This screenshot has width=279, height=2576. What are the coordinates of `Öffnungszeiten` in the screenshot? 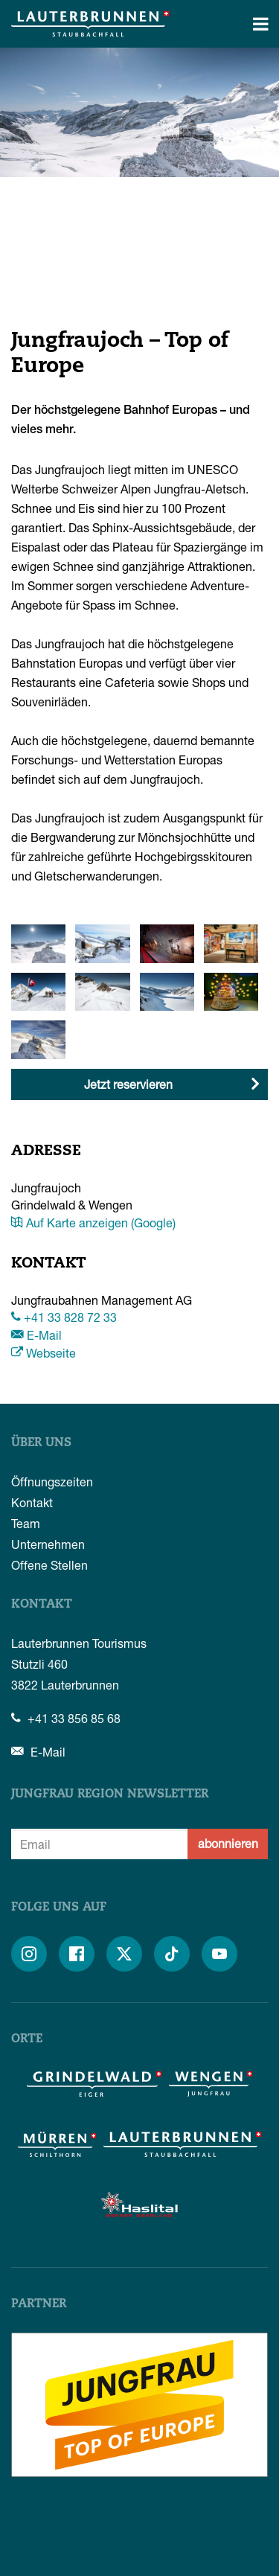 It's located at (52, 1481).